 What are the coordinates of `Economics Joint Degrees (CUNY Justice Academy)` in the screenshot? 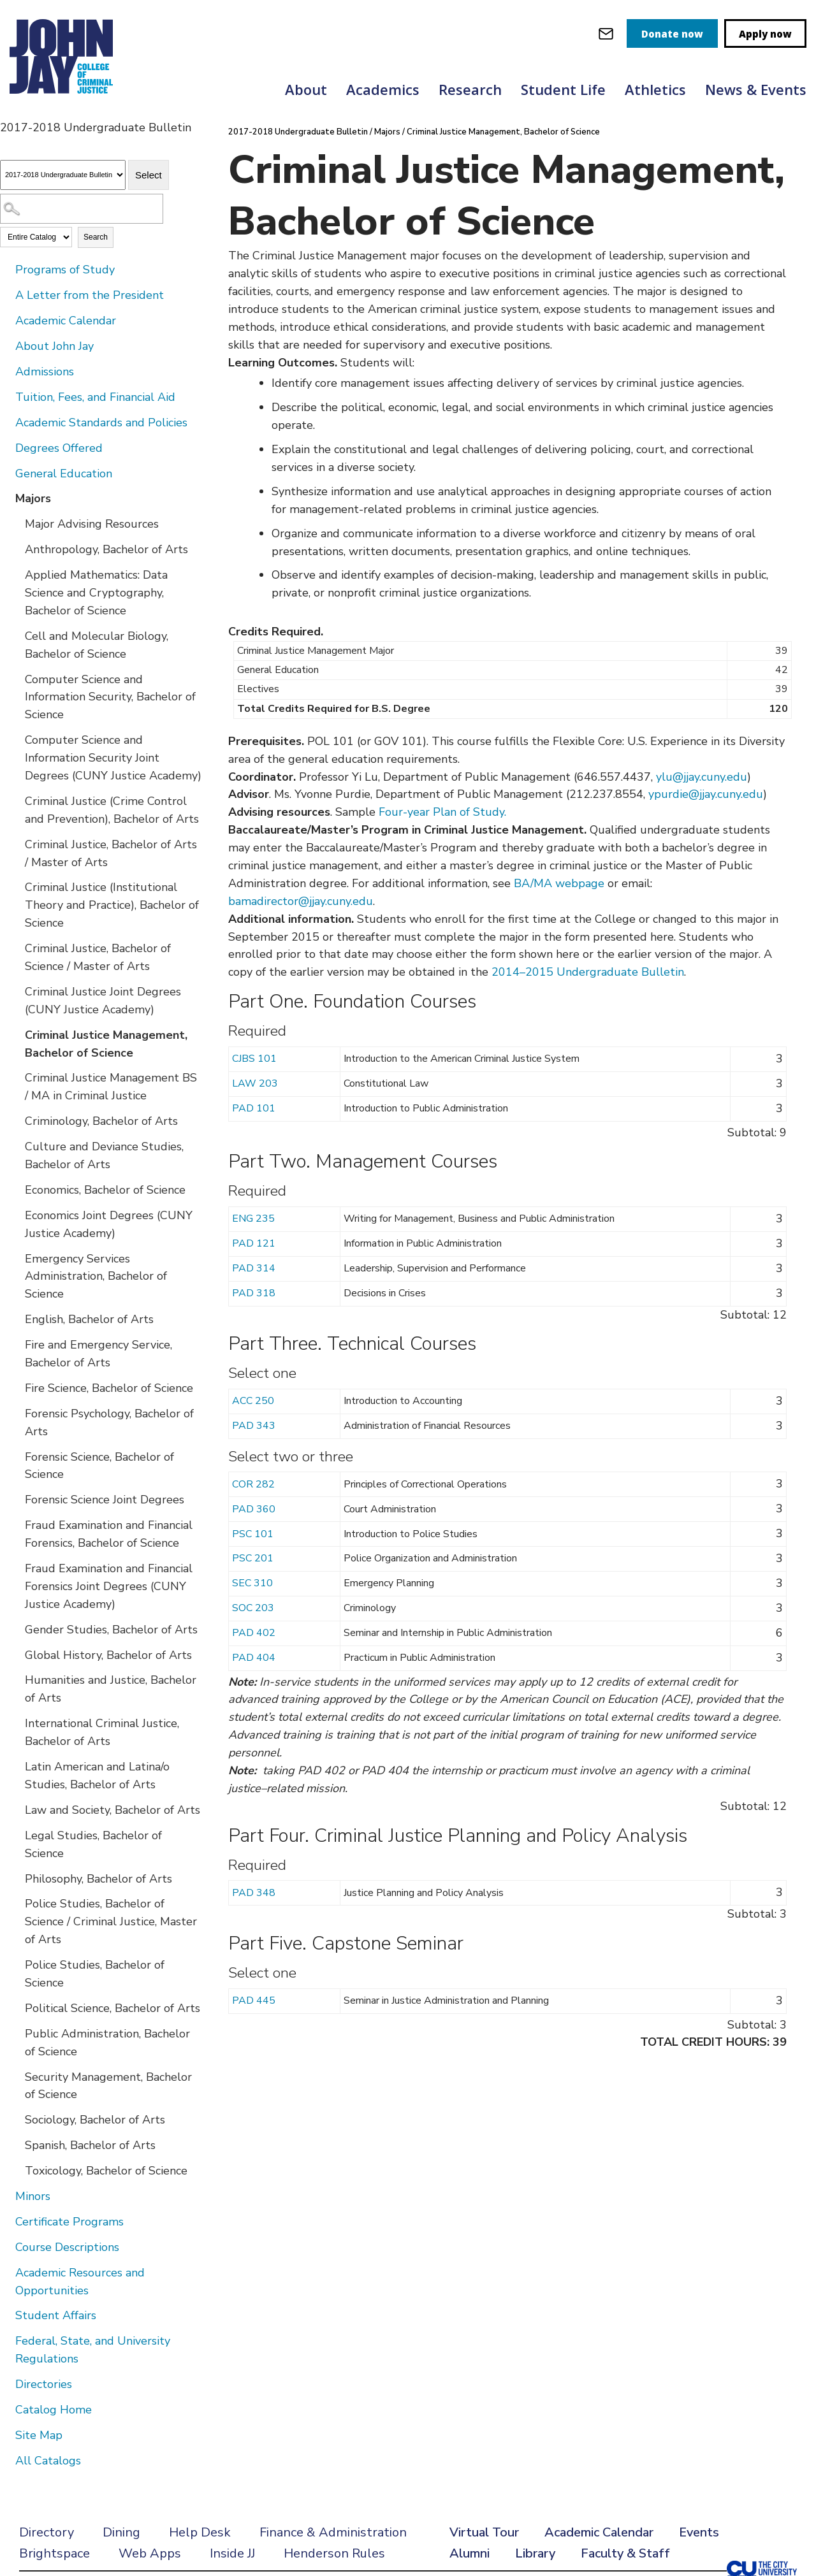 It's located at (109, 1224).